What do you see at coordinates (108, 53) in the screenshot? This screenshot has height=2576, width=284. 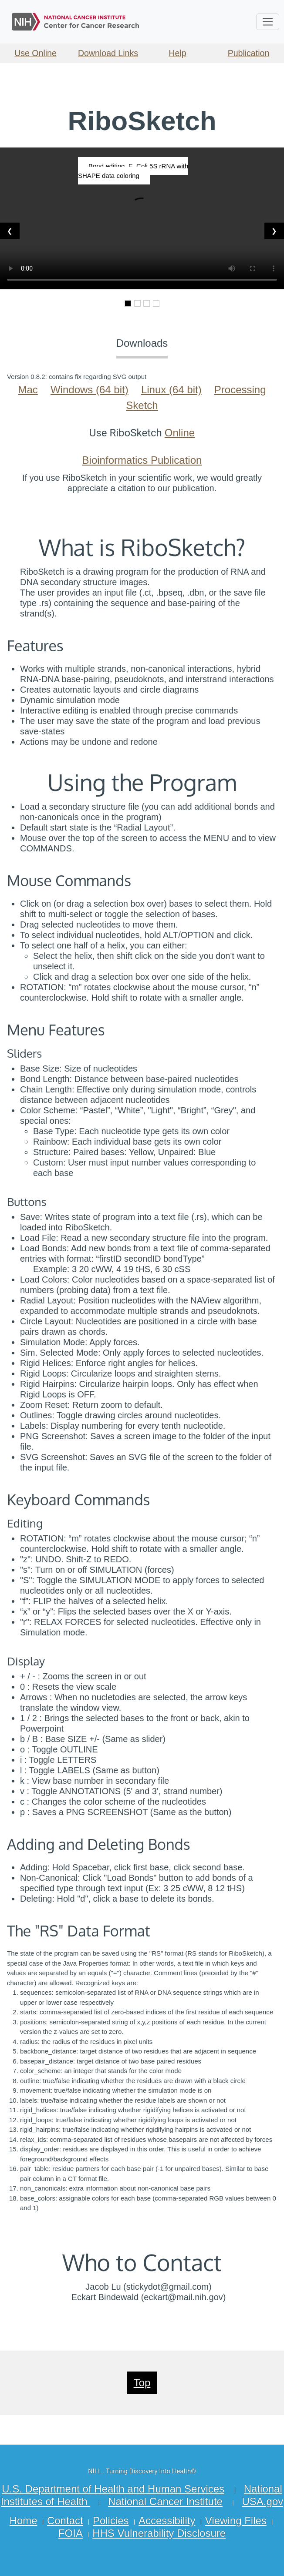 I see `Download Links` at bounding box center [108, 53].